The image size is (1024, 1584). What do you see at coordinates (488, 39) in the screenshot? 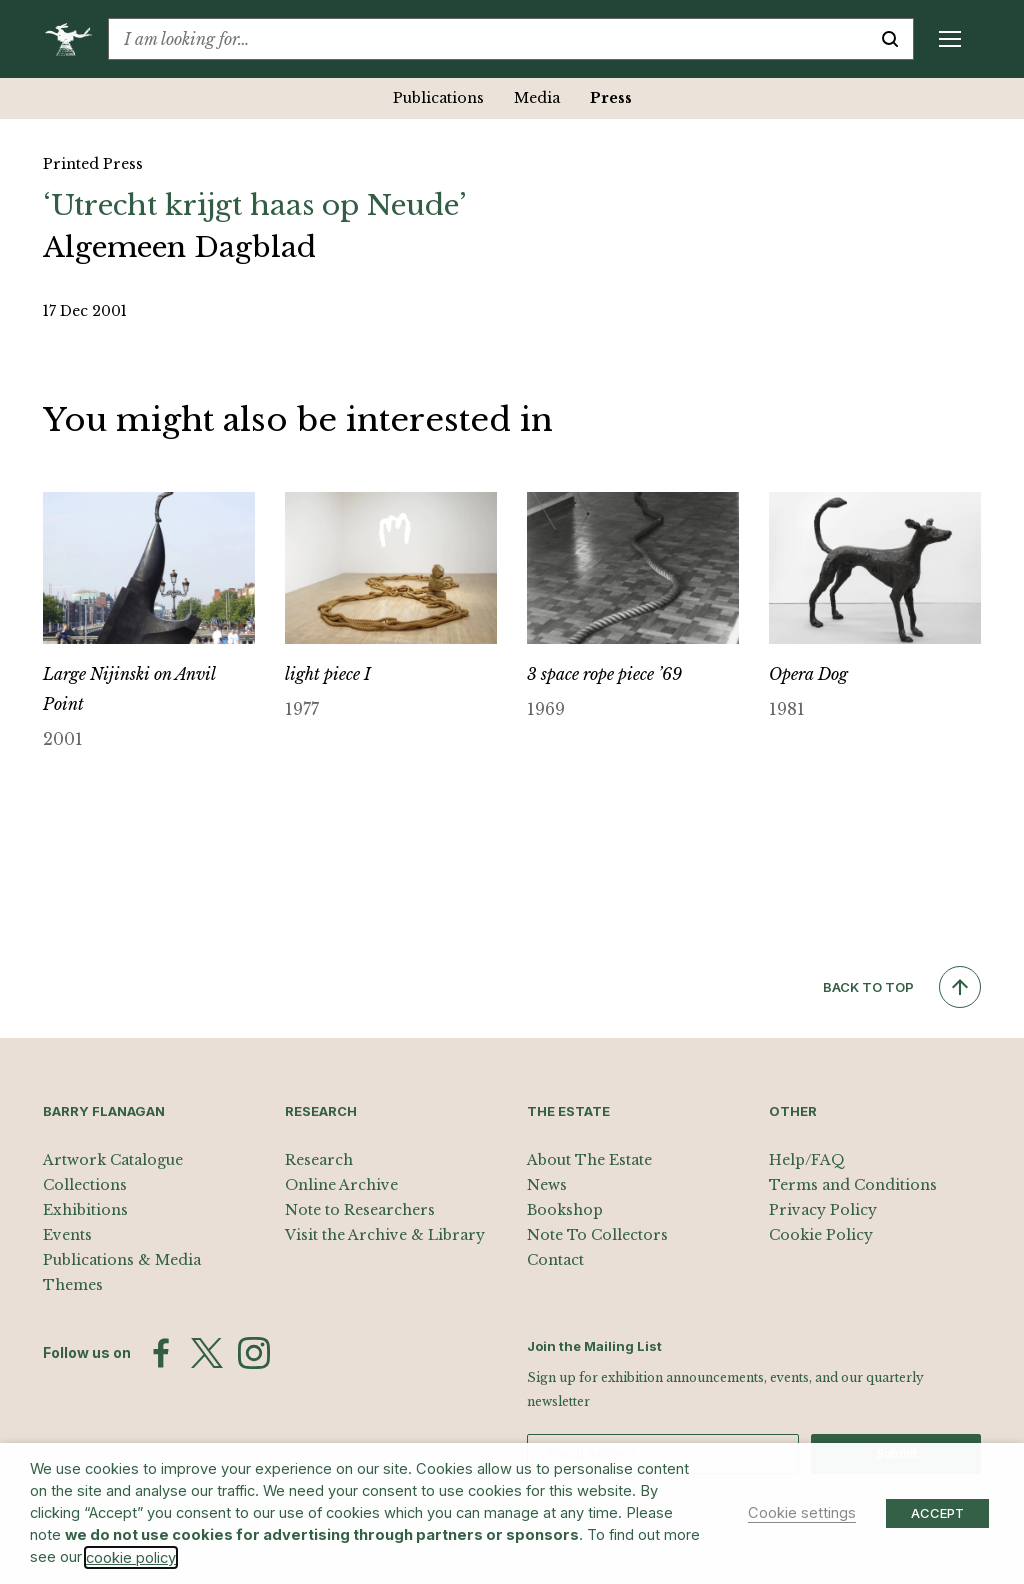
I see `[combobox]` at bounding box center [488, 39].